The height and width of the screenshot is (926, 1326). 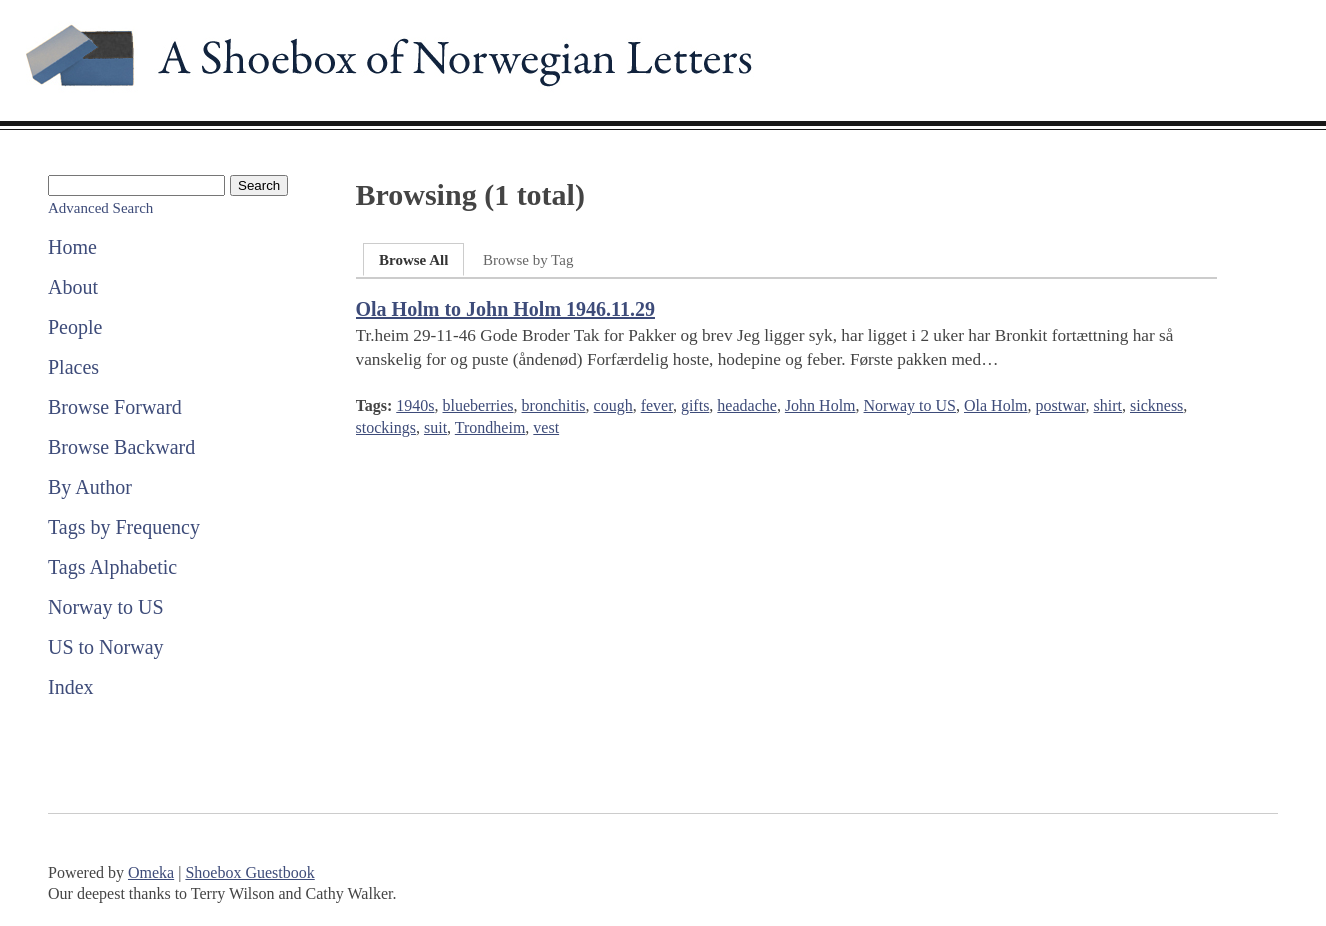 What do you see at coordinates (996, 405) in the screenshot?
I see `Ola Holm` at bounding box center [996, 405].